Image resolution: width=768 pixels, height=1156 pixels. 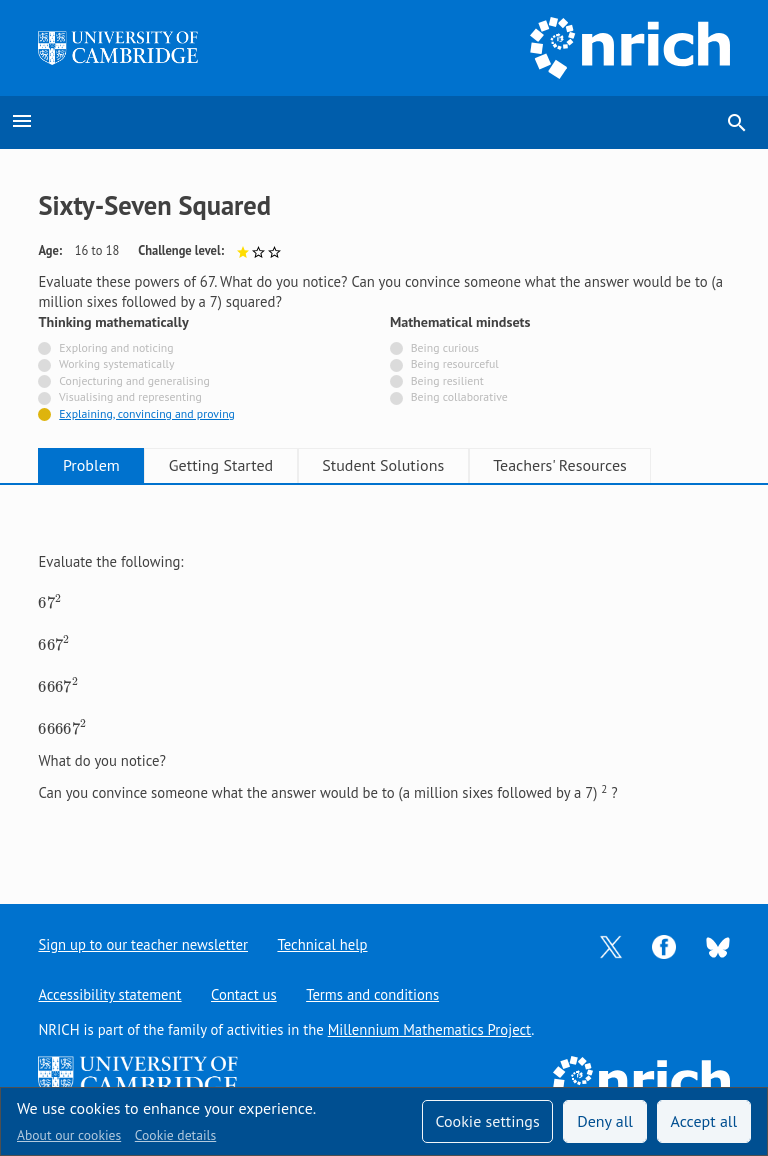 What do you see at coordinates (737, 123) in the screenshot?
I see `search` at bounding box center [737, 123].